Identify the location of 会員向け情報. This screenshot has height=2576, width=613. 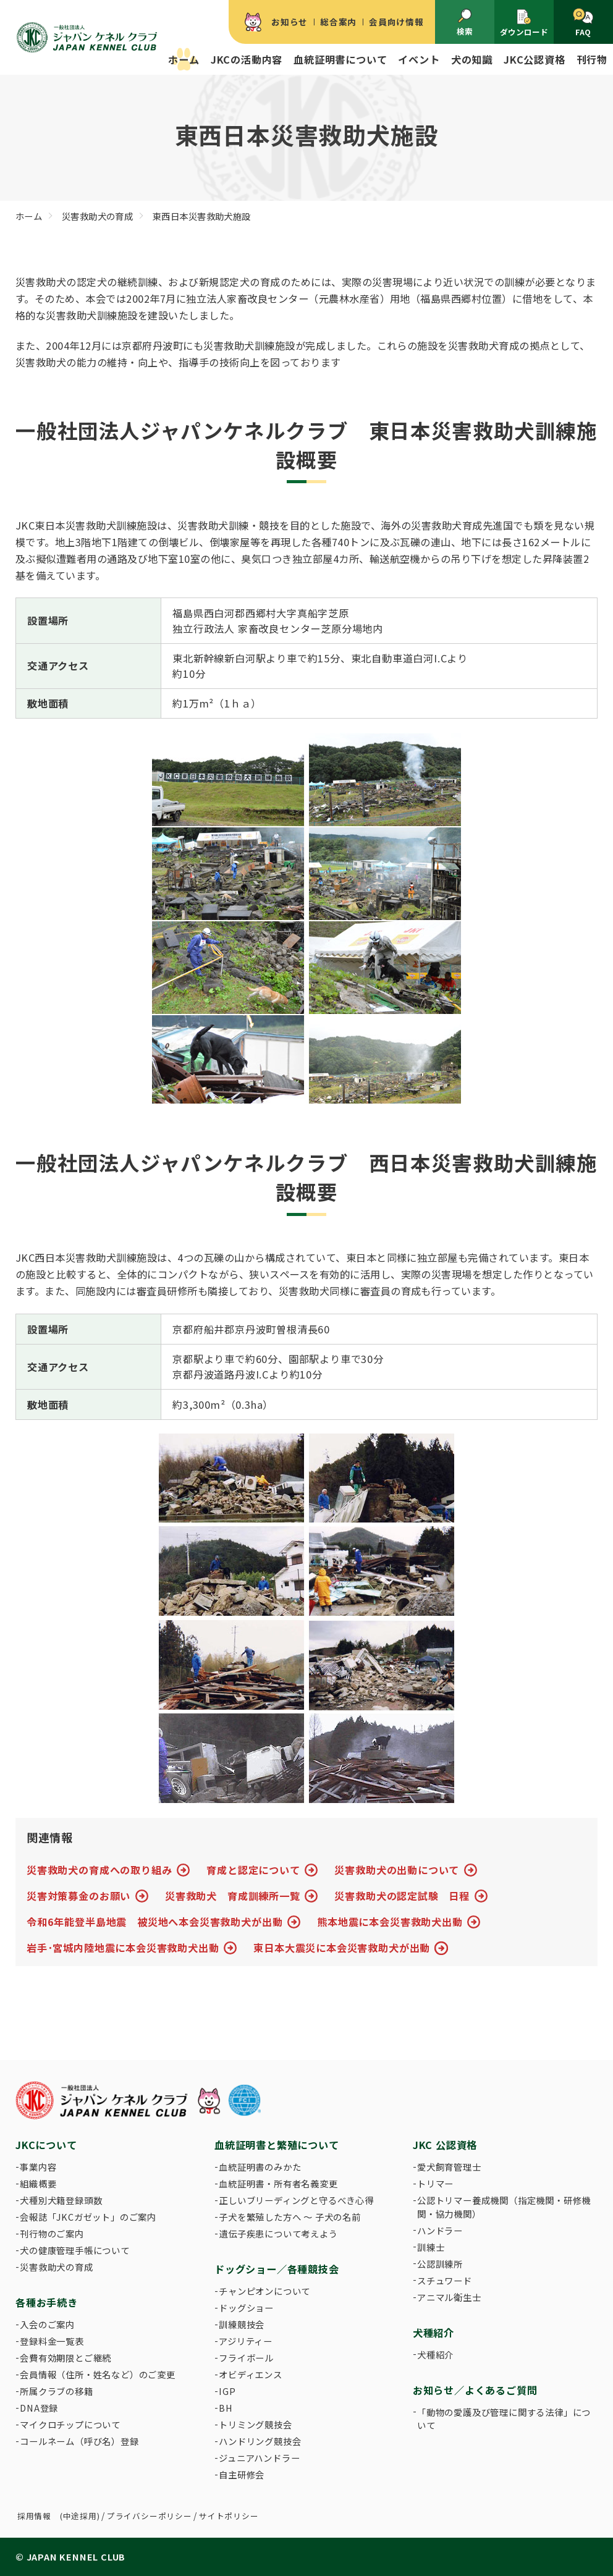
(396, 21).